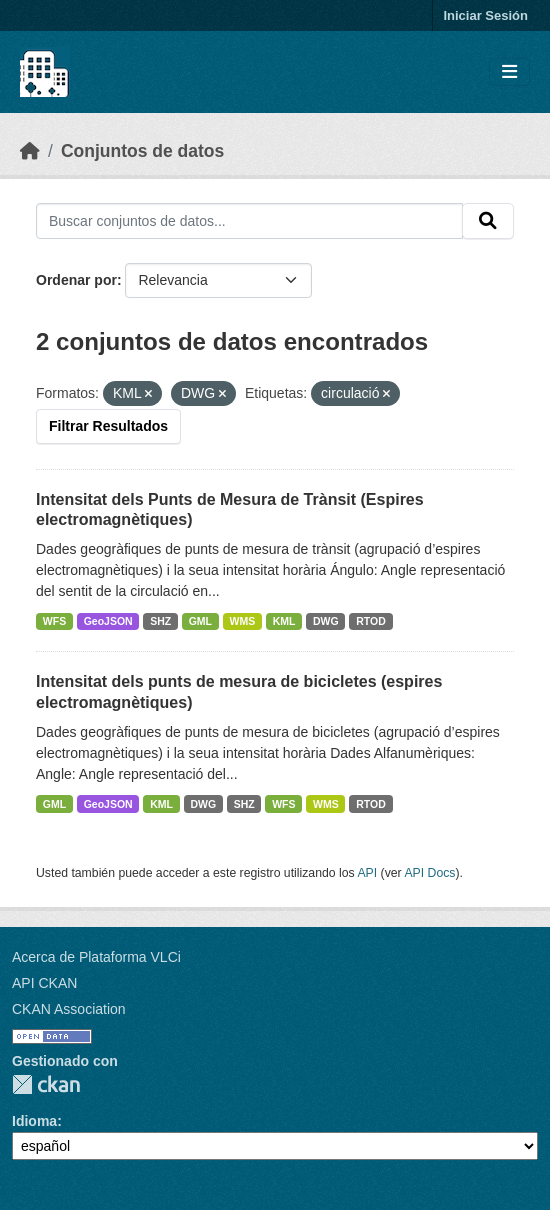 Image resolution: width=550 pixels, height=1210 pixels. I want to click on [Buscar conjuntos de datos...], so click(249, 221).